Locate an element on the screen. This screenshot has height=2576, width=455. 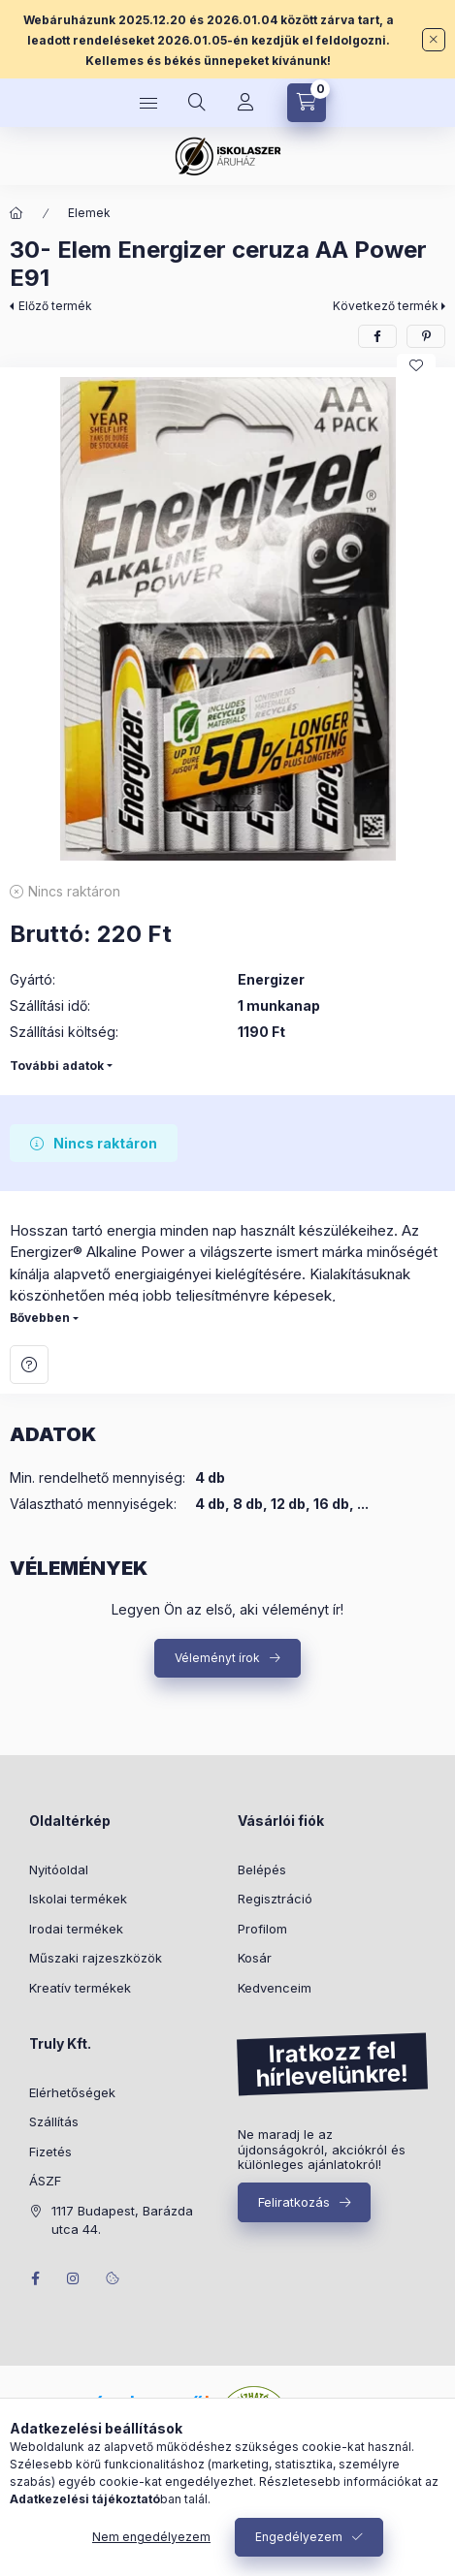
Szállítás is located at coordinates (54, 2121).